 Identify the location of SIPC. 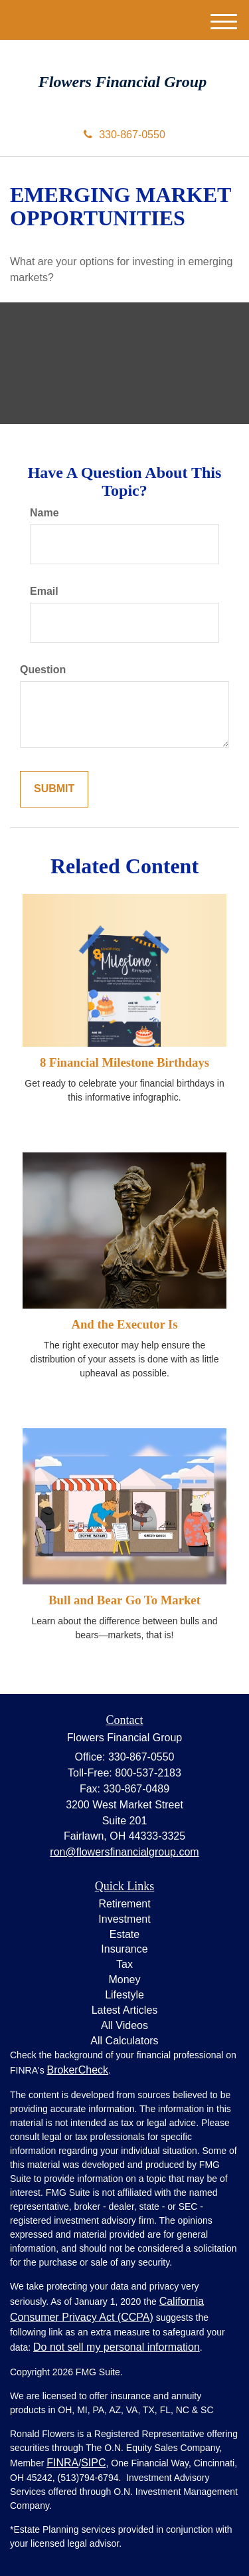
(93, 2462).